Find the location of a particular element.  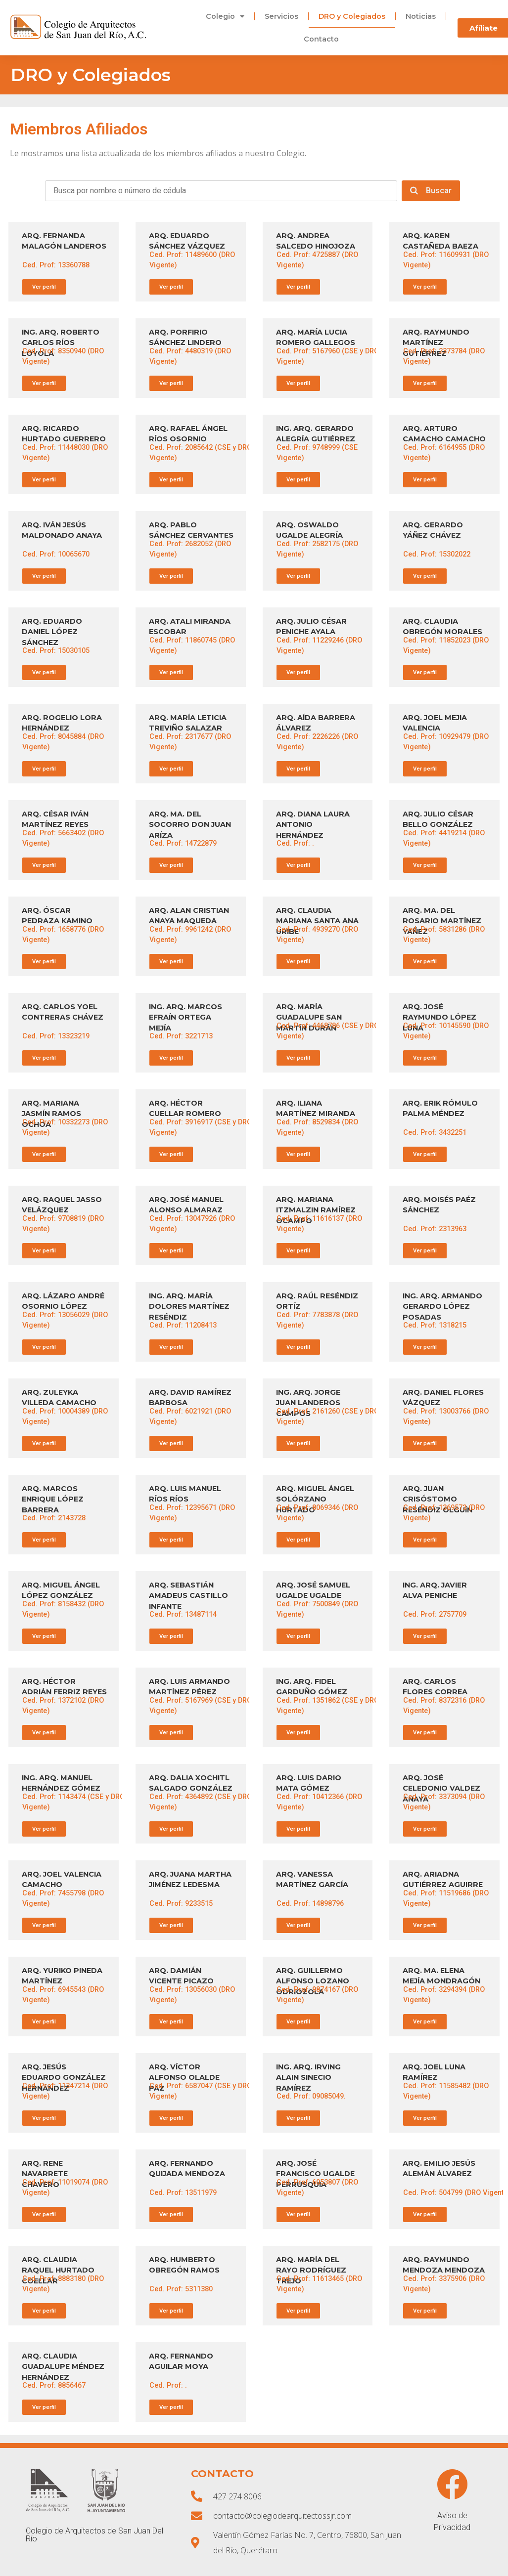

ARQ. MARÍA DEL RAYO RODRÍGUEZ TREJO is located at coordinates (311, 2270).